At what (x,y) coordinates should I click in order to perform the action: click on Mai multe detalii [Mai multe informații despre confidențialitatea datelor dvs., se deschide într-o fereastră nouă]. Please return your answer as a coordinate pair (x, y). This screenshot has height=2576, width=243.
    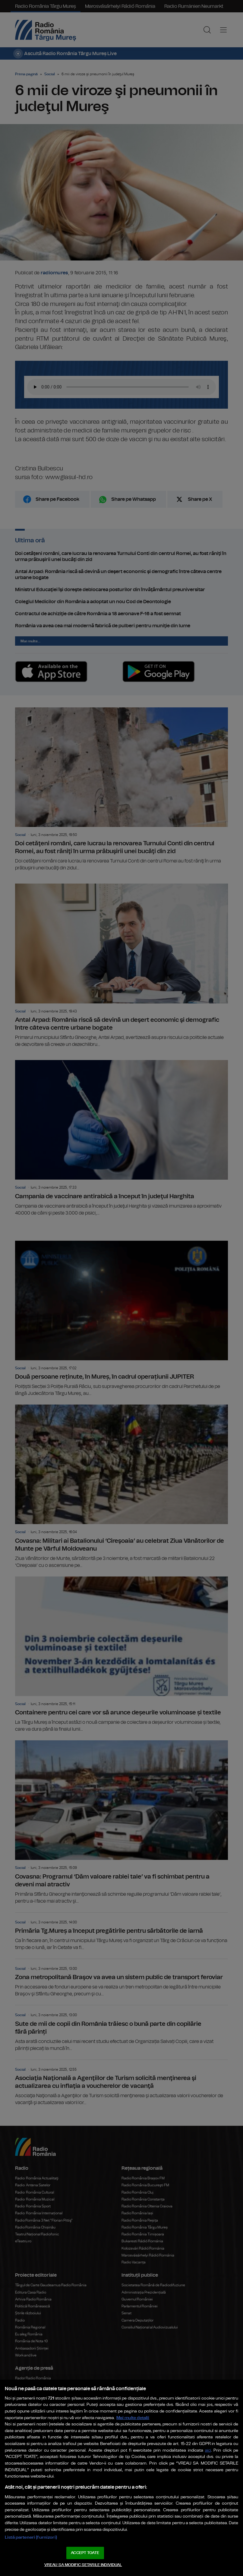
    Looking at the image, I should click on (132, 2417).